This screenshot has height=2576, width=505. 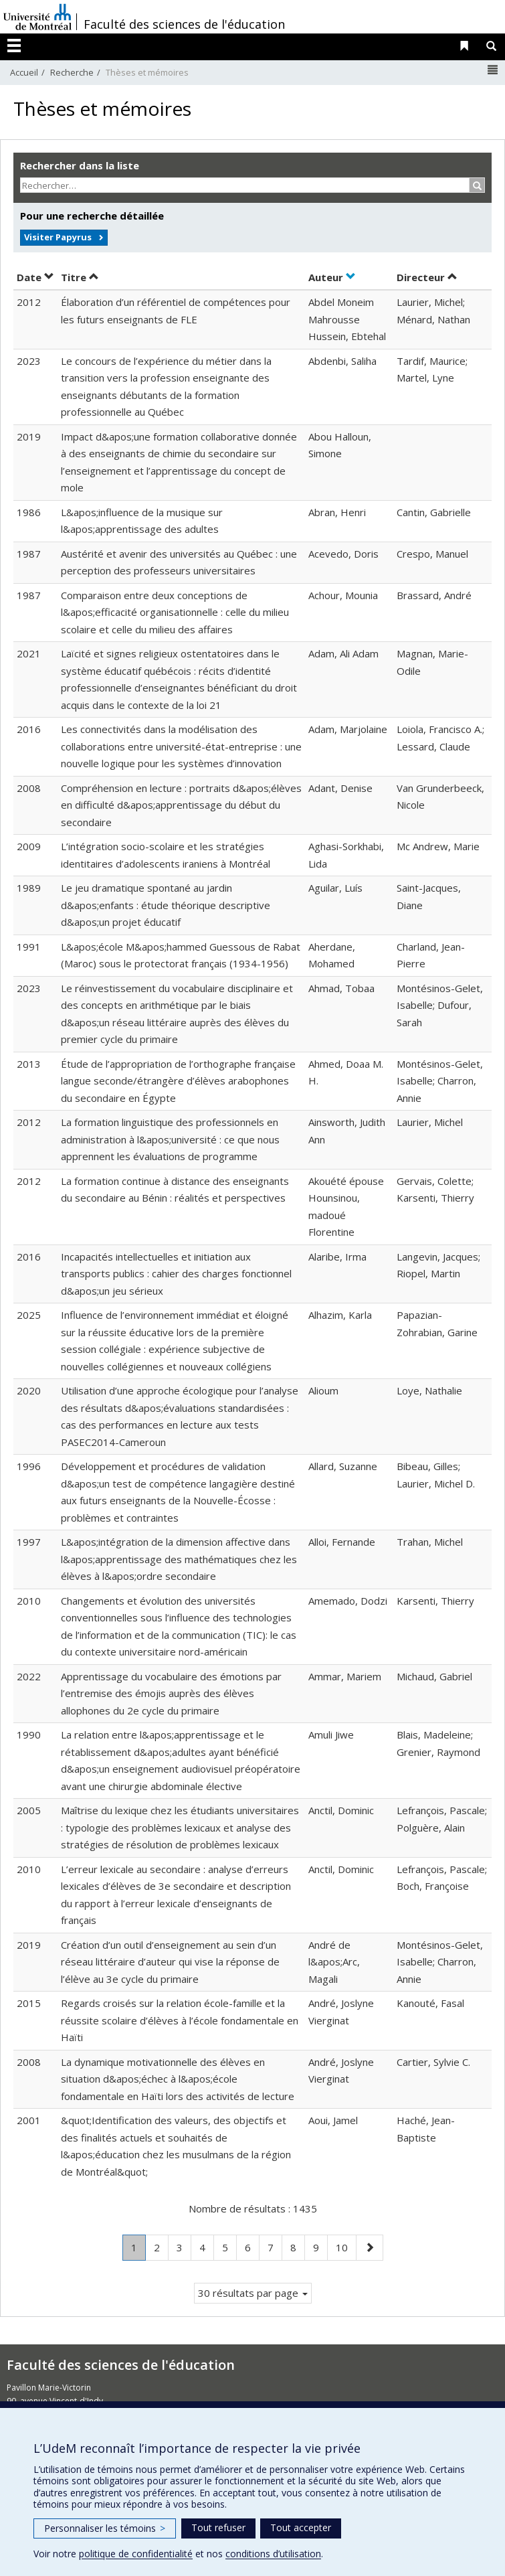 What do you see at coordinates (136, 2553) in the screenshot?
I see `politique de confidentialité` at bounding box center [136, 2553].